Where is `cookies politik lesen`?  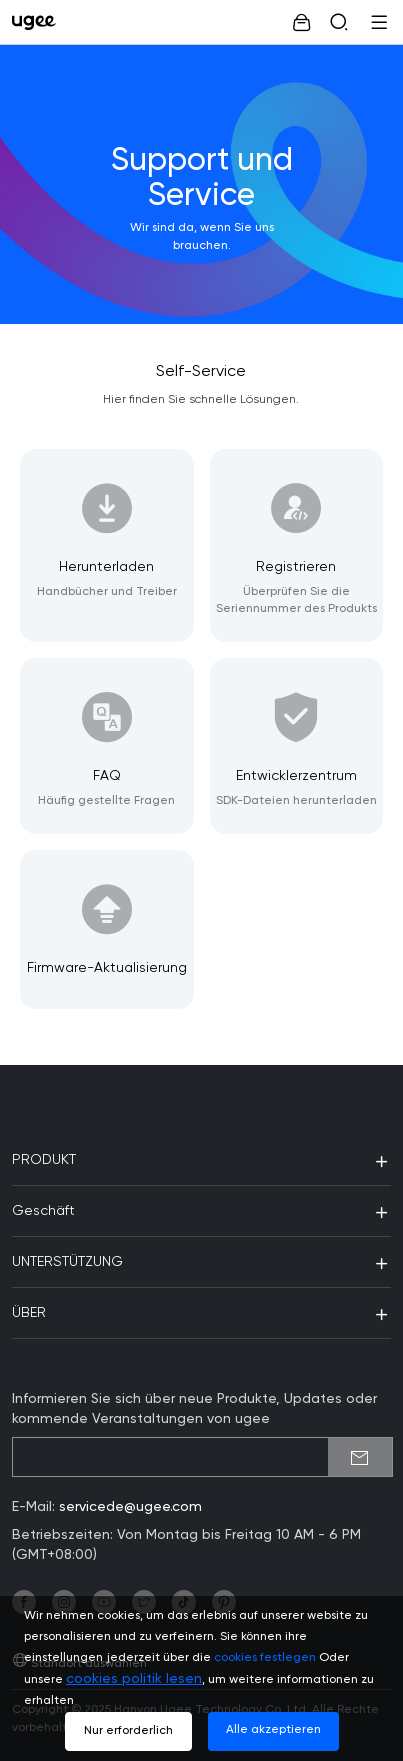
cookies politik lesen is located at coordinates (134, 1679).